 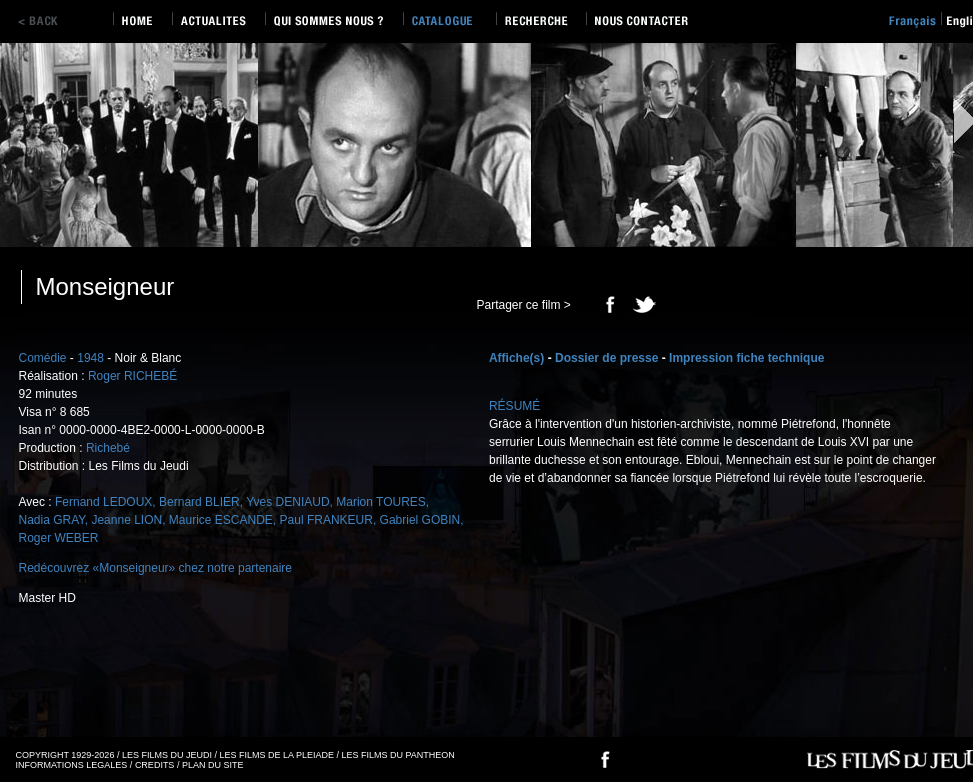 What do you see at coordinates (381, 502) in the screenshot?
I see `Marion TOURES` at bounding box center [381, 502].